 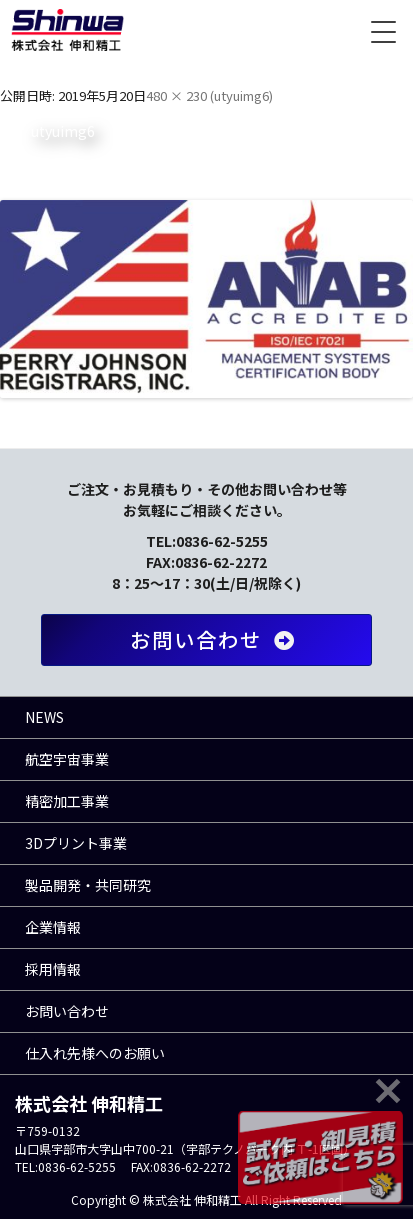 I want to click on お問い合わせ, so click(x=216, y=639).